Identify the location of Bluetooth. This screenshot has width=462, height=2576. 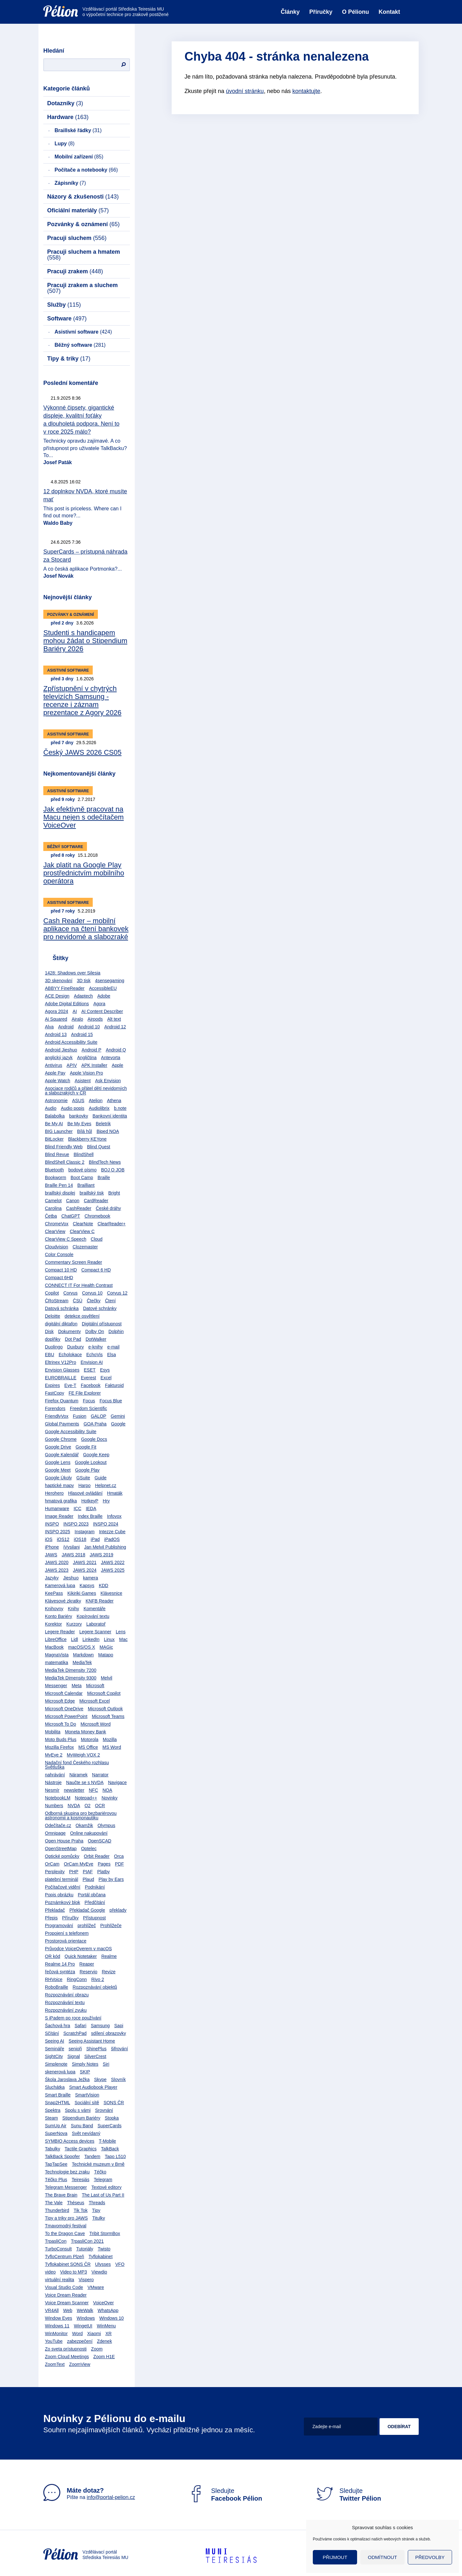
(54, 1169).